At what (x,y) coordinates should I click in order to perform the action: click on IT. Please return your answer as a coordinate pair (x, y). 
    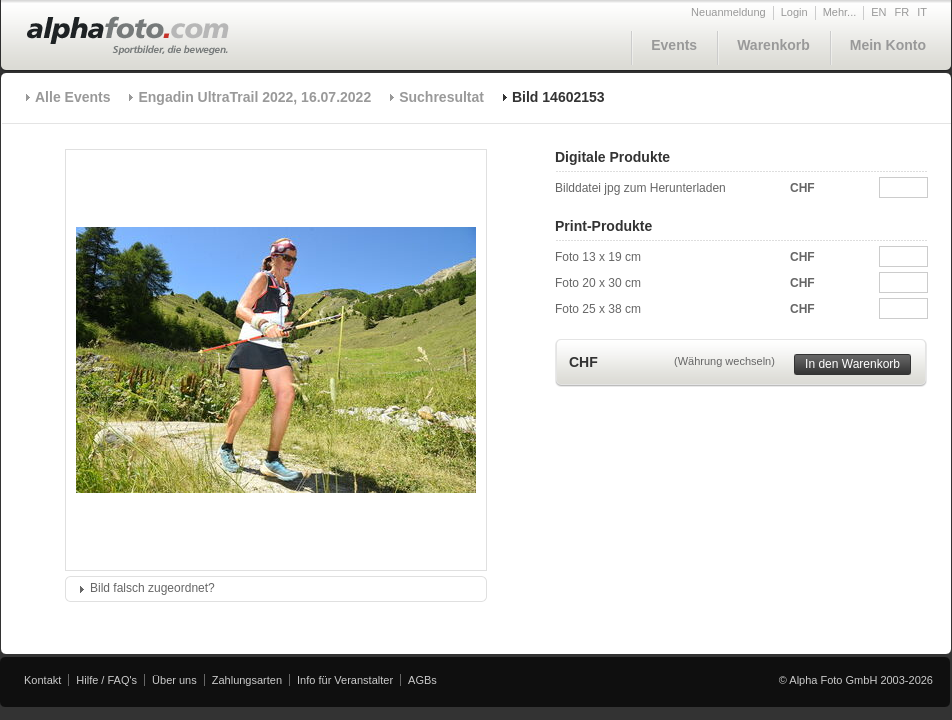
    Looking at the image, I should click on (922, 12).